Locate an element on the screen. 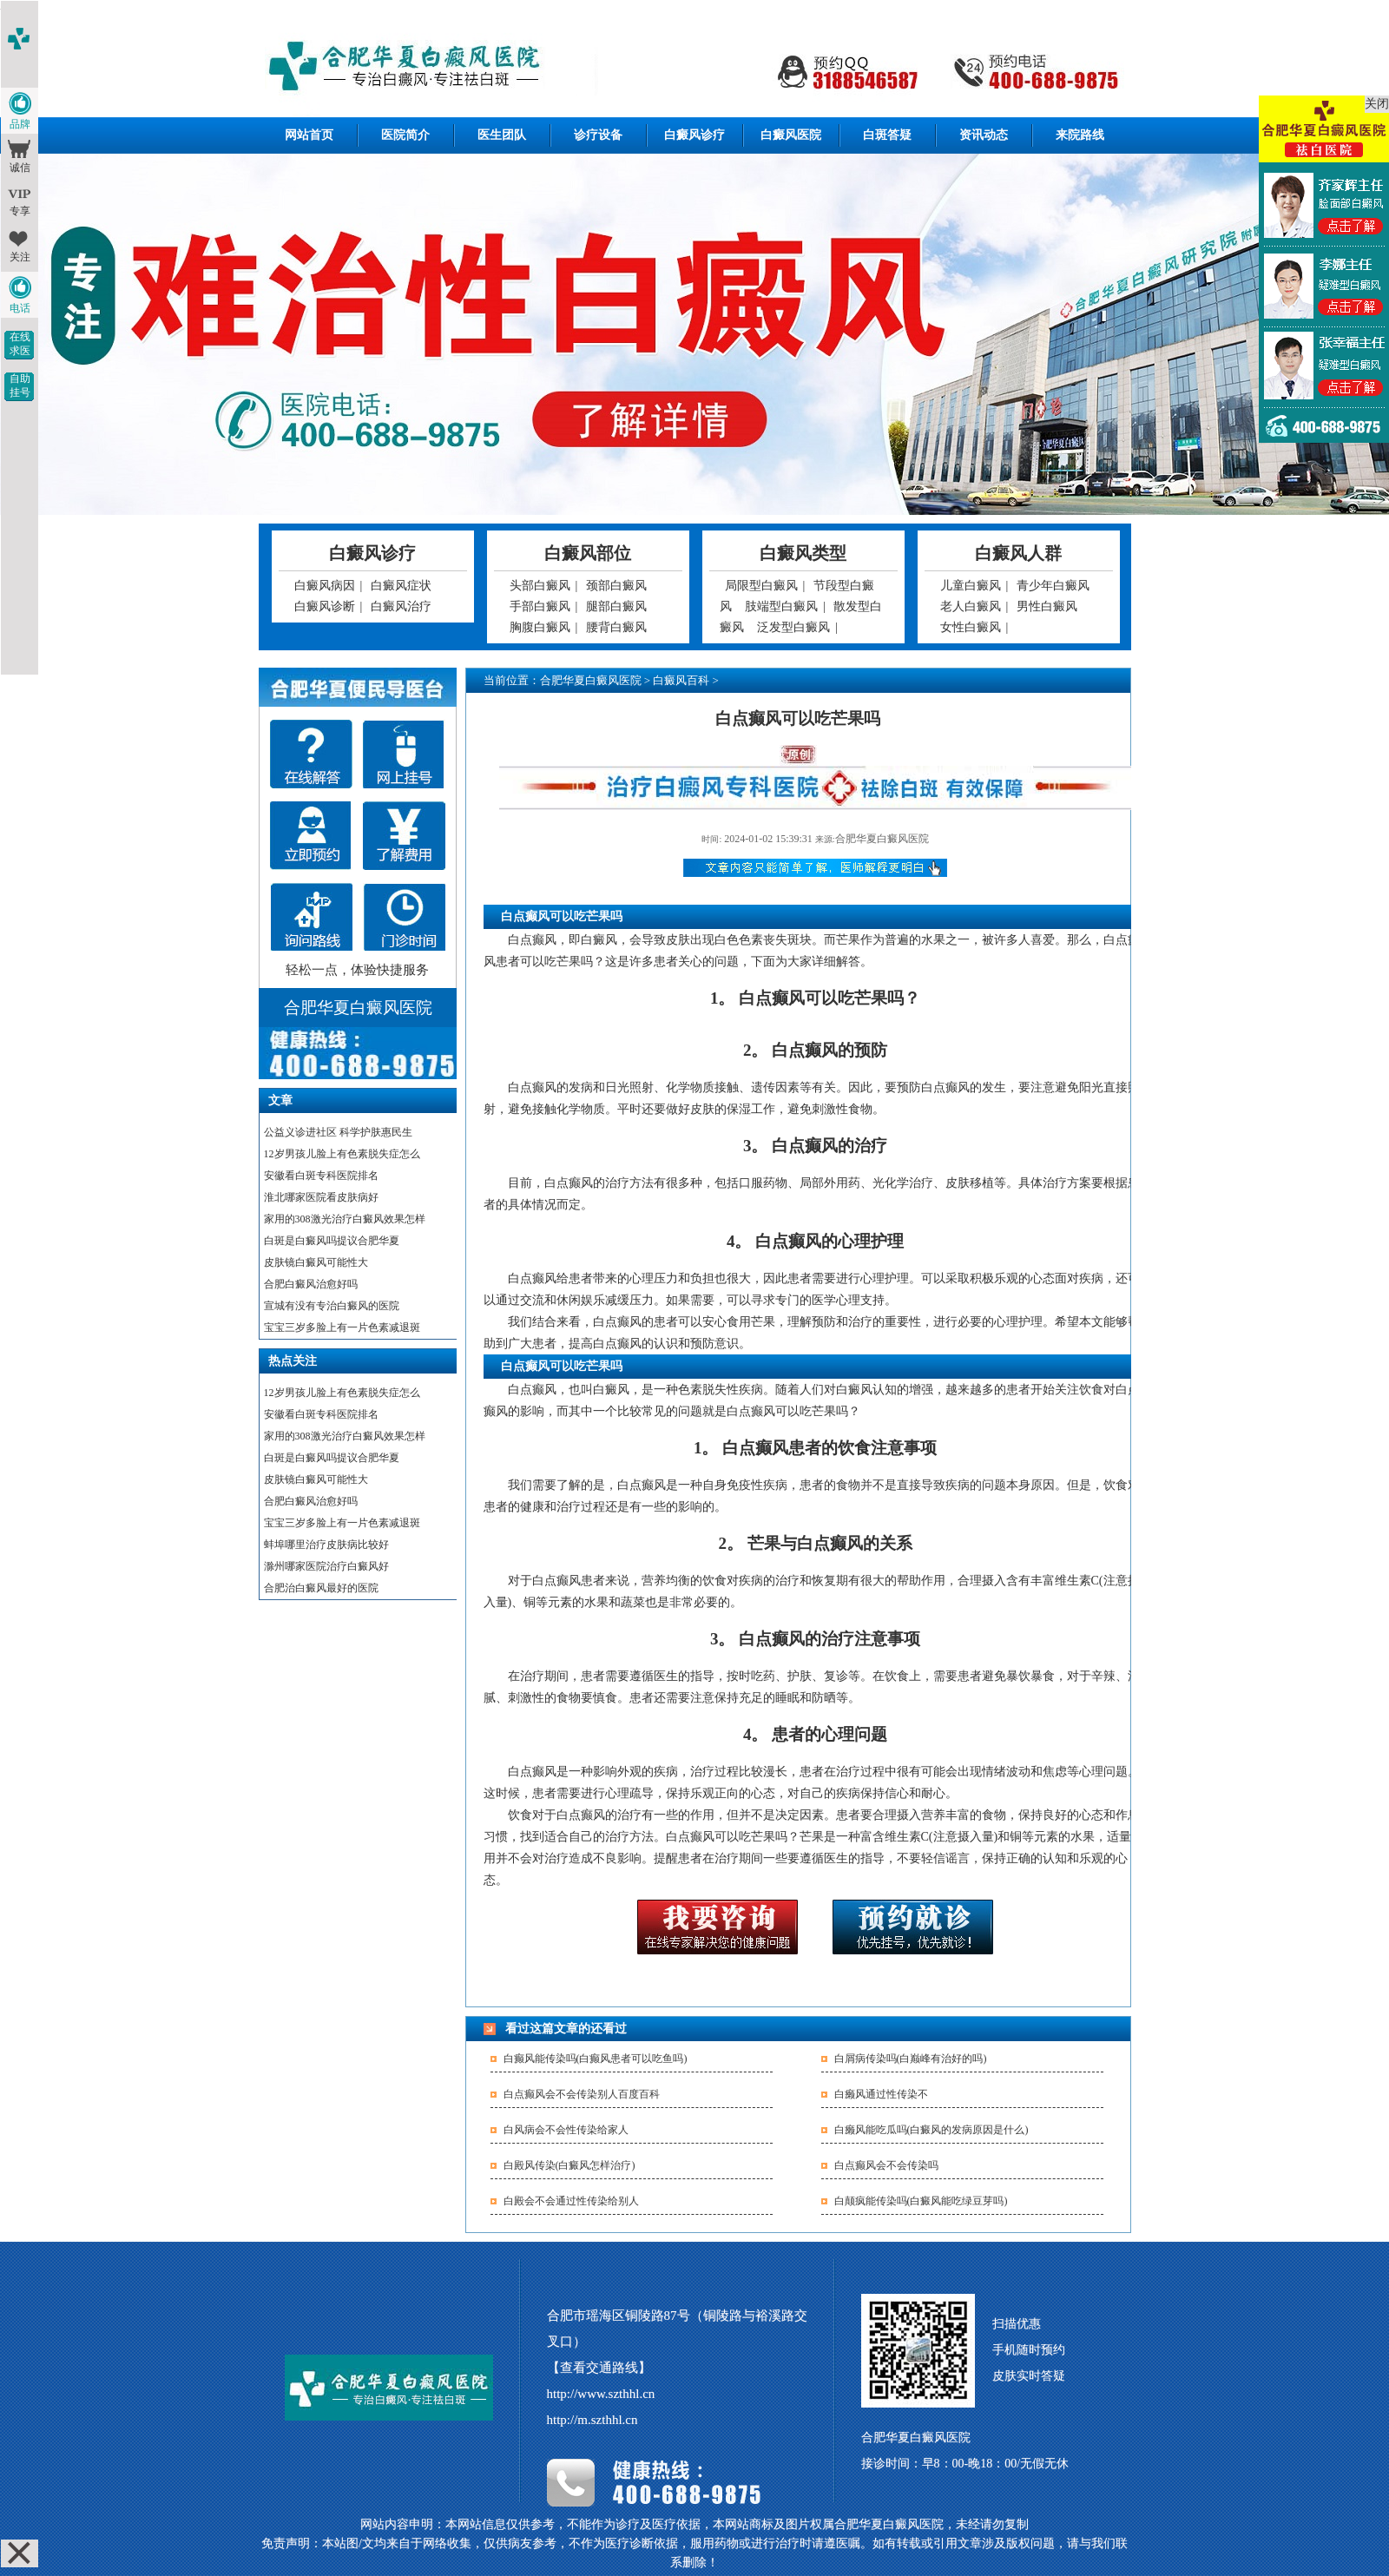  白屑病传染吗(白巅峰有治好的吗) is located at coordinates (910, 2058).